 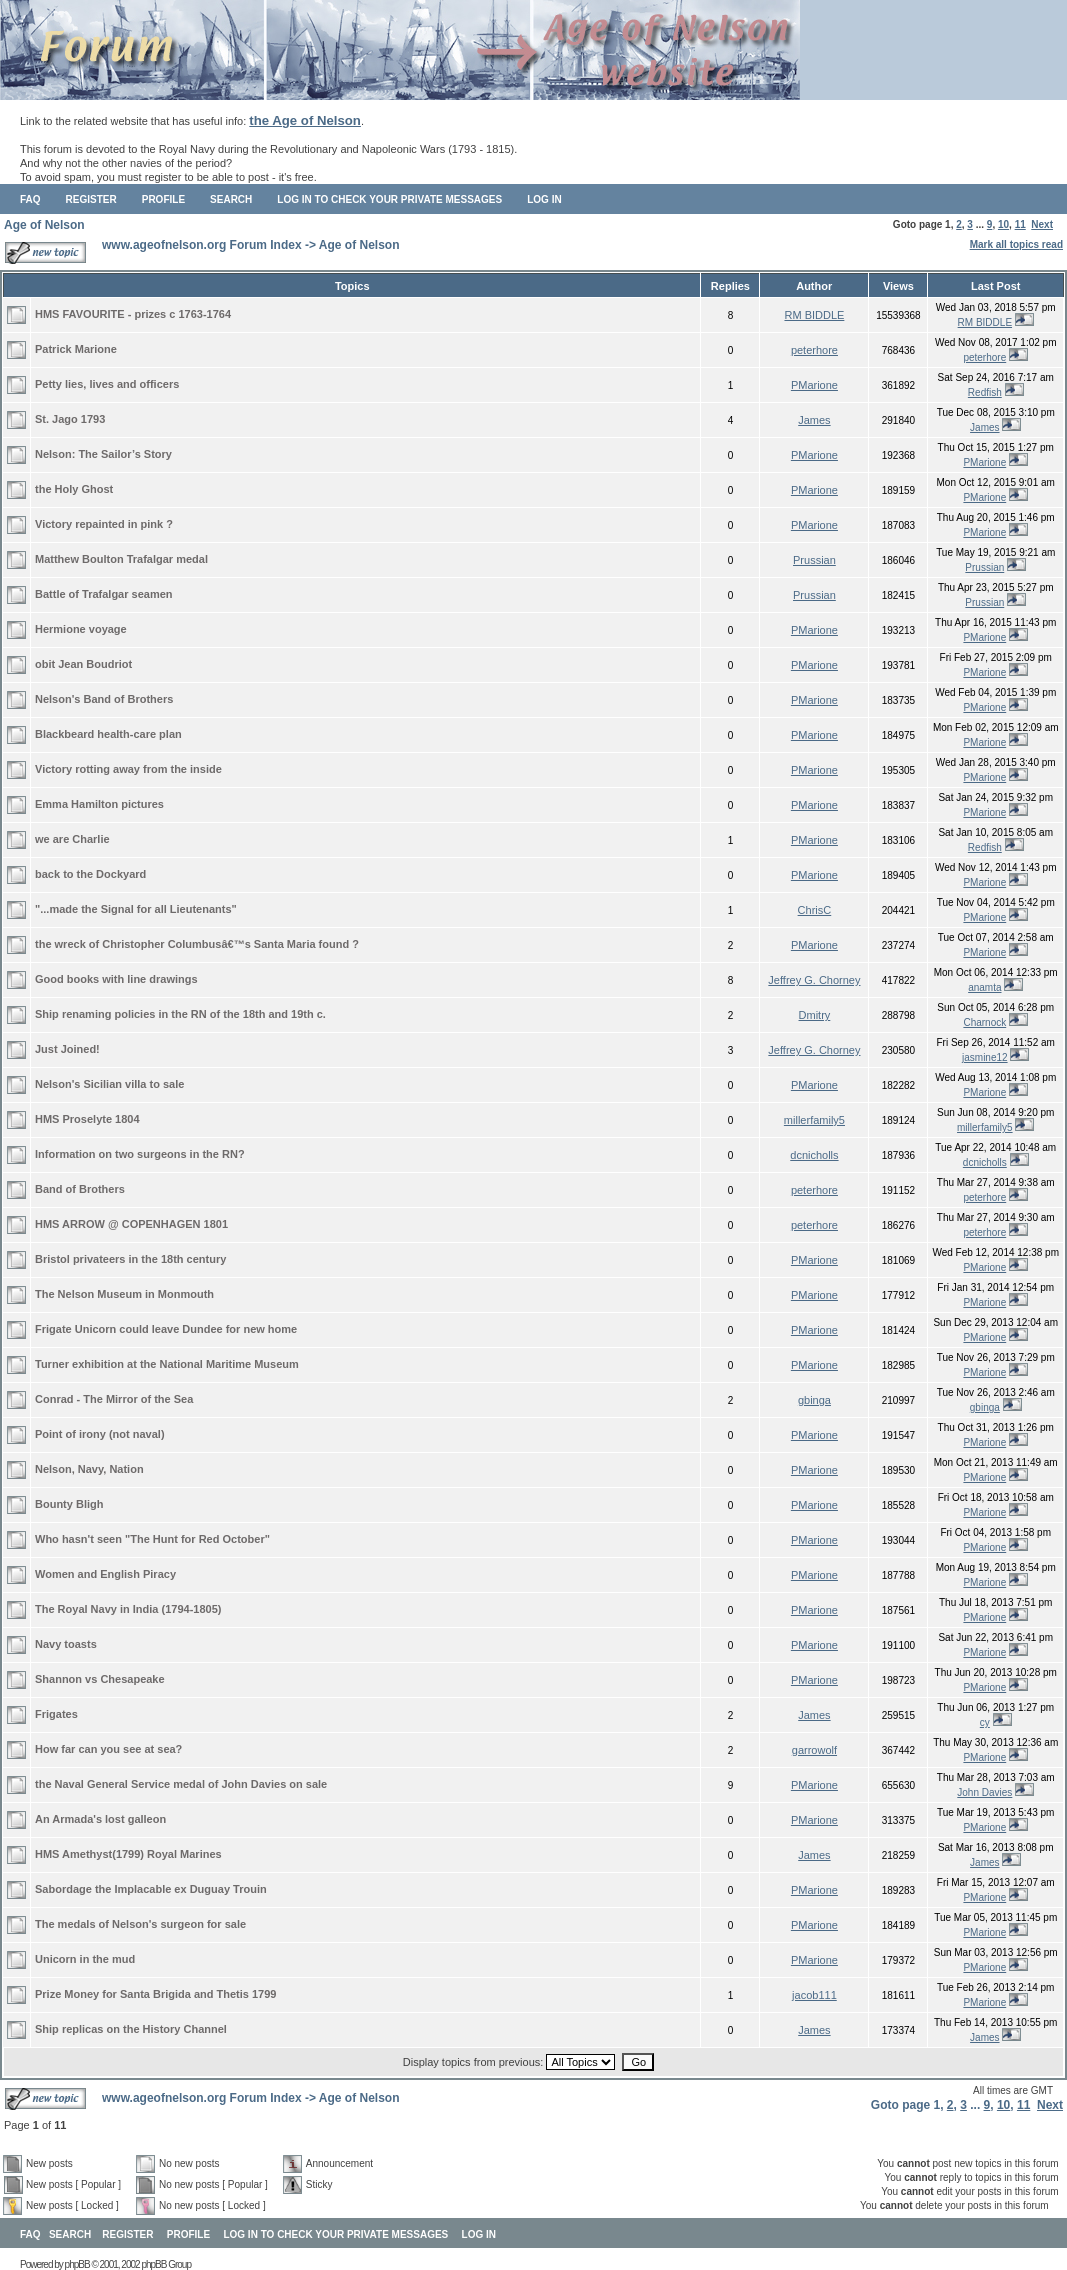 What do you see at coordinates (104, 699) in the screenshot?
I see `Nelson's Band of Brothers` at bounding box center [104, 699].